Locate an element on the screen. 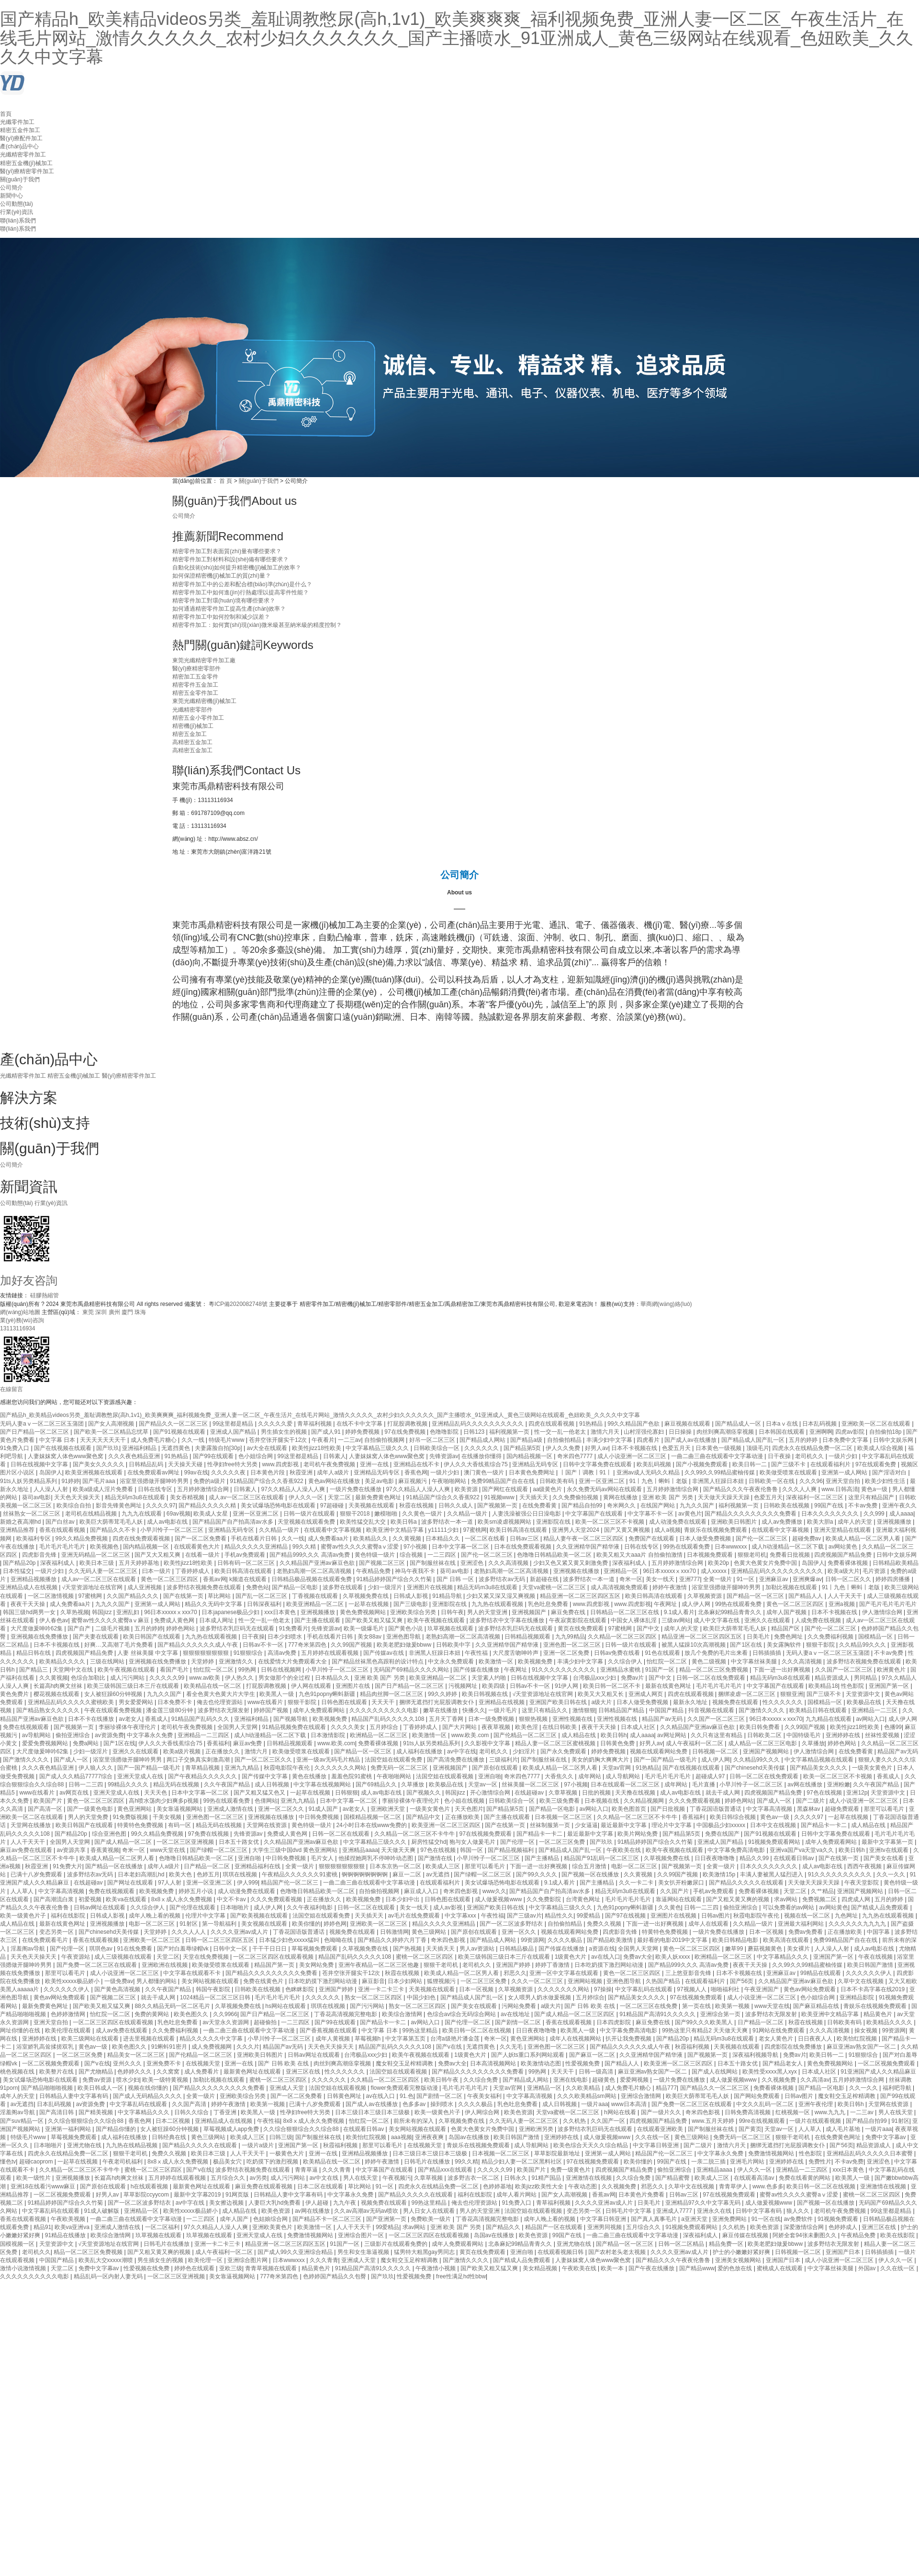  亚洲精品水蜜桃 is located at coordinates (621, 1669).